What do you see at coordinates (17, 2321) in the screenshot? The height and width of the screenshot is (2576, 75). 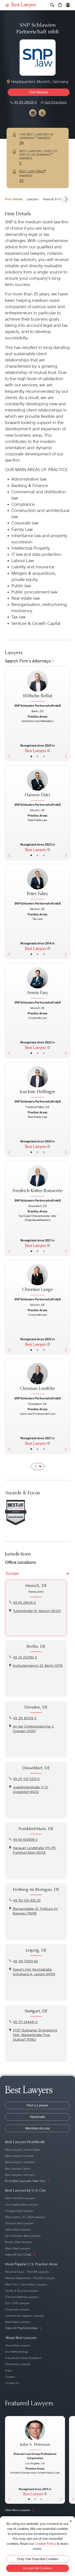 I see `Real Estate Lawyers` at bounding box center [17, 2321].